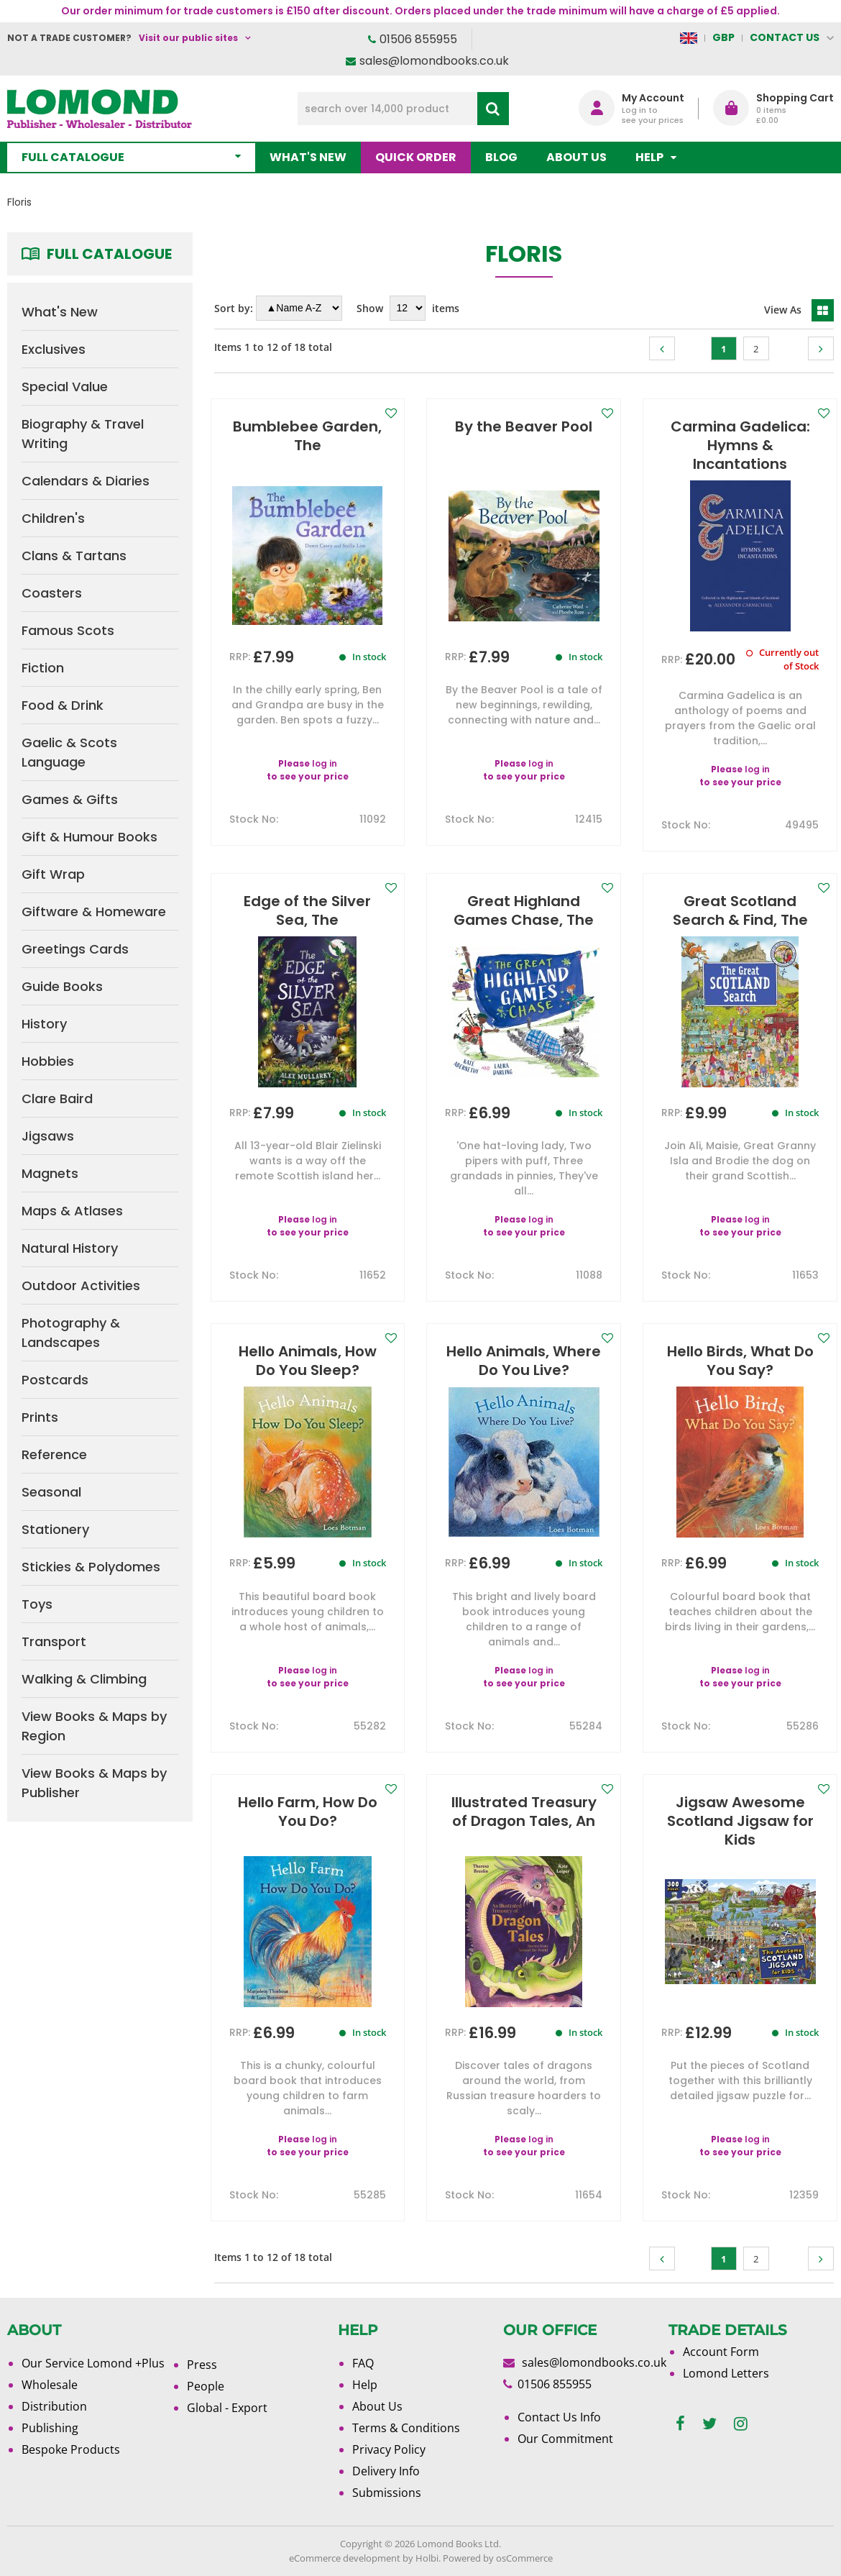  Describe the element at coordinates (324, 763) in the screenshot. I see `log in` at that location.